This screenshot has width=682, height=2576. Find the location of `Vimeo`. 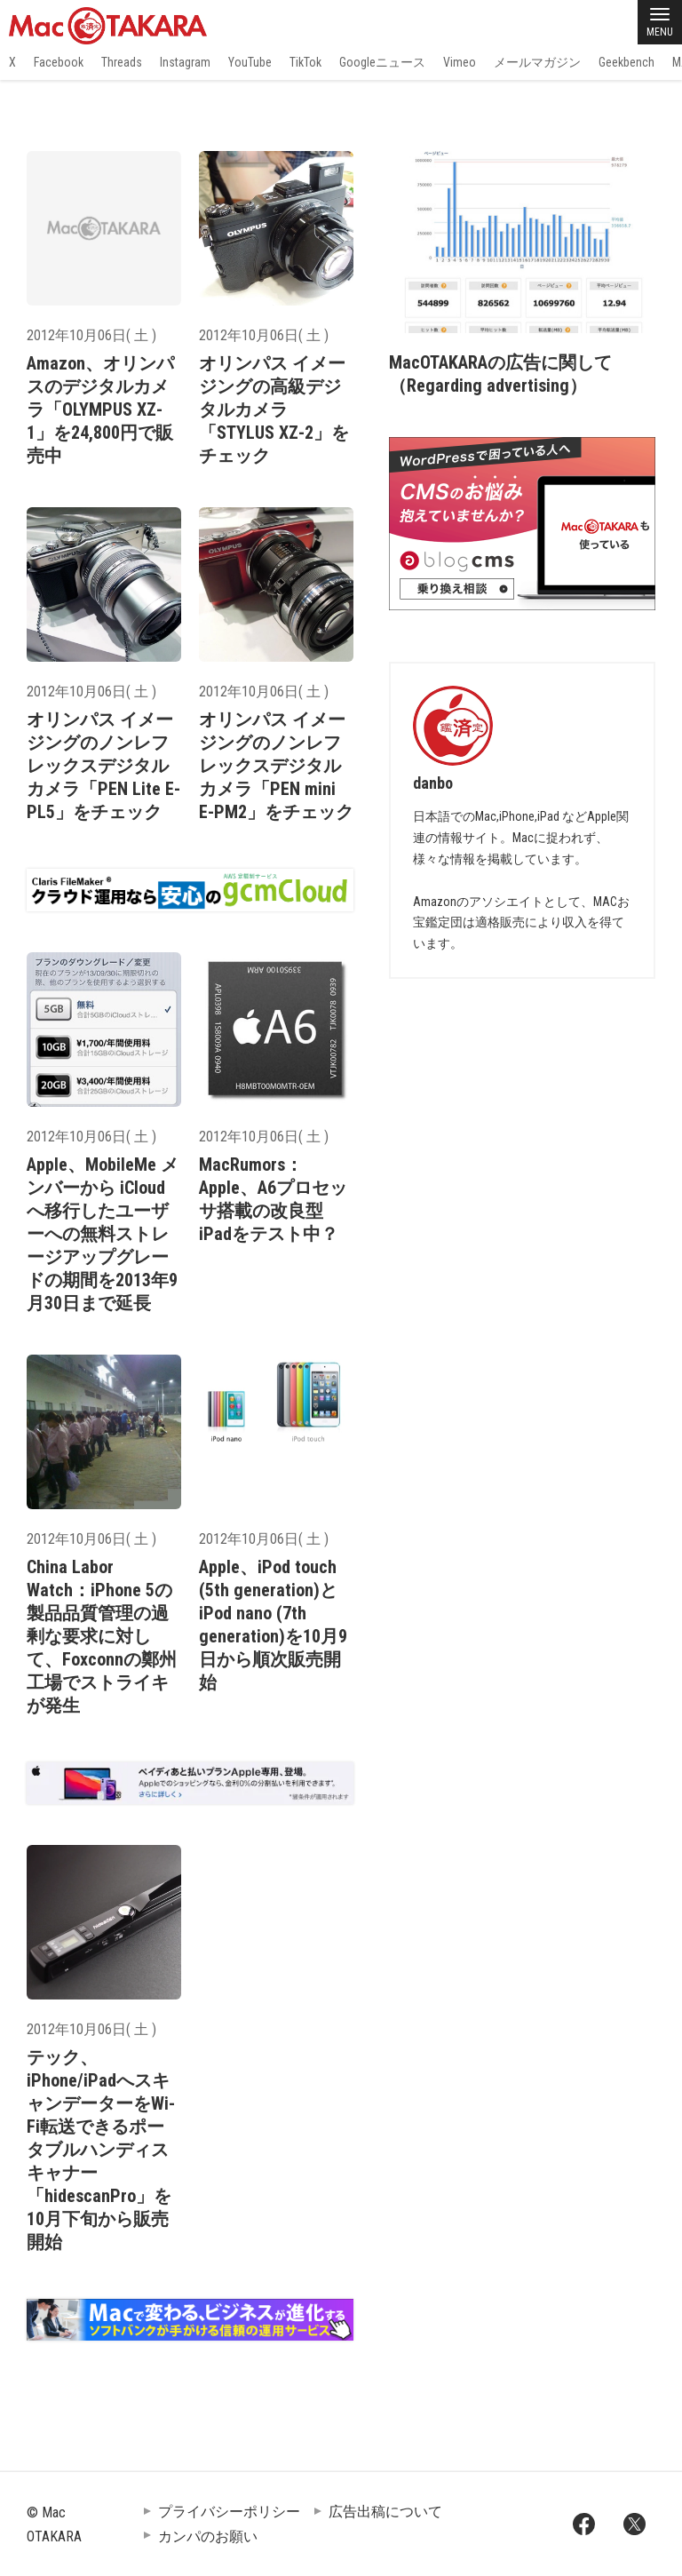

Vimeo is located at coordinates (459, 62).